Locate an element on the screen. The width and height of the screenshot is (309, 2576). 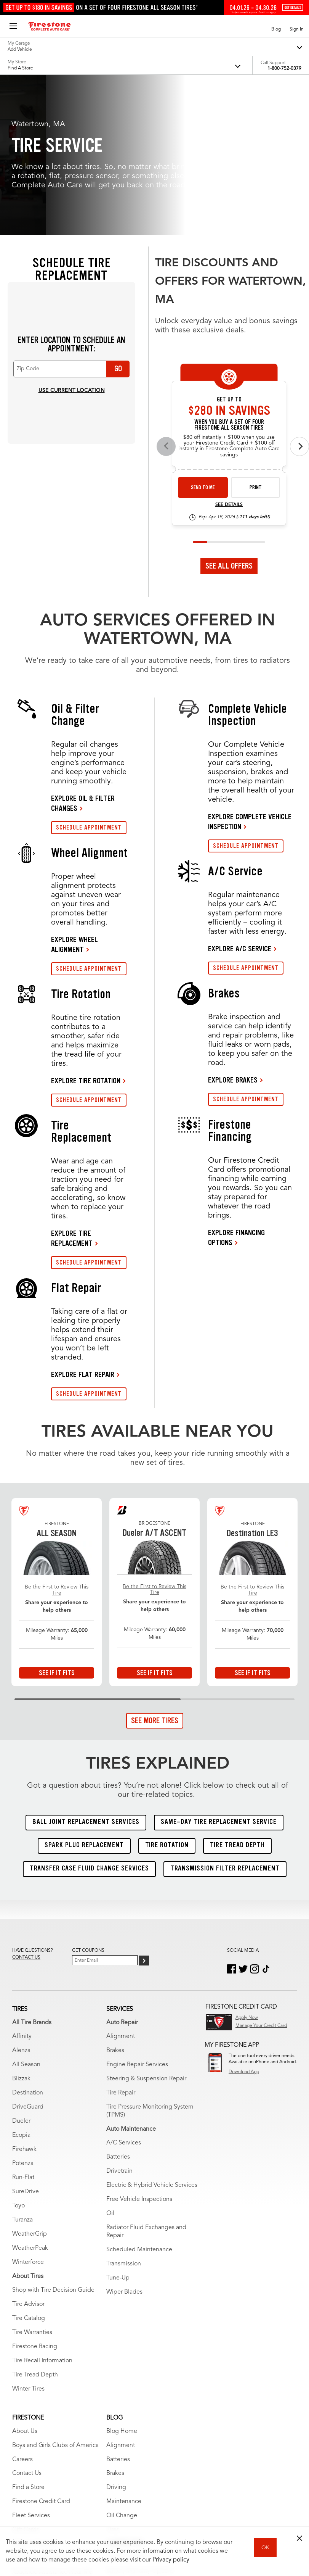
[Enter Your Email] is located at coordinates (105, 1807).